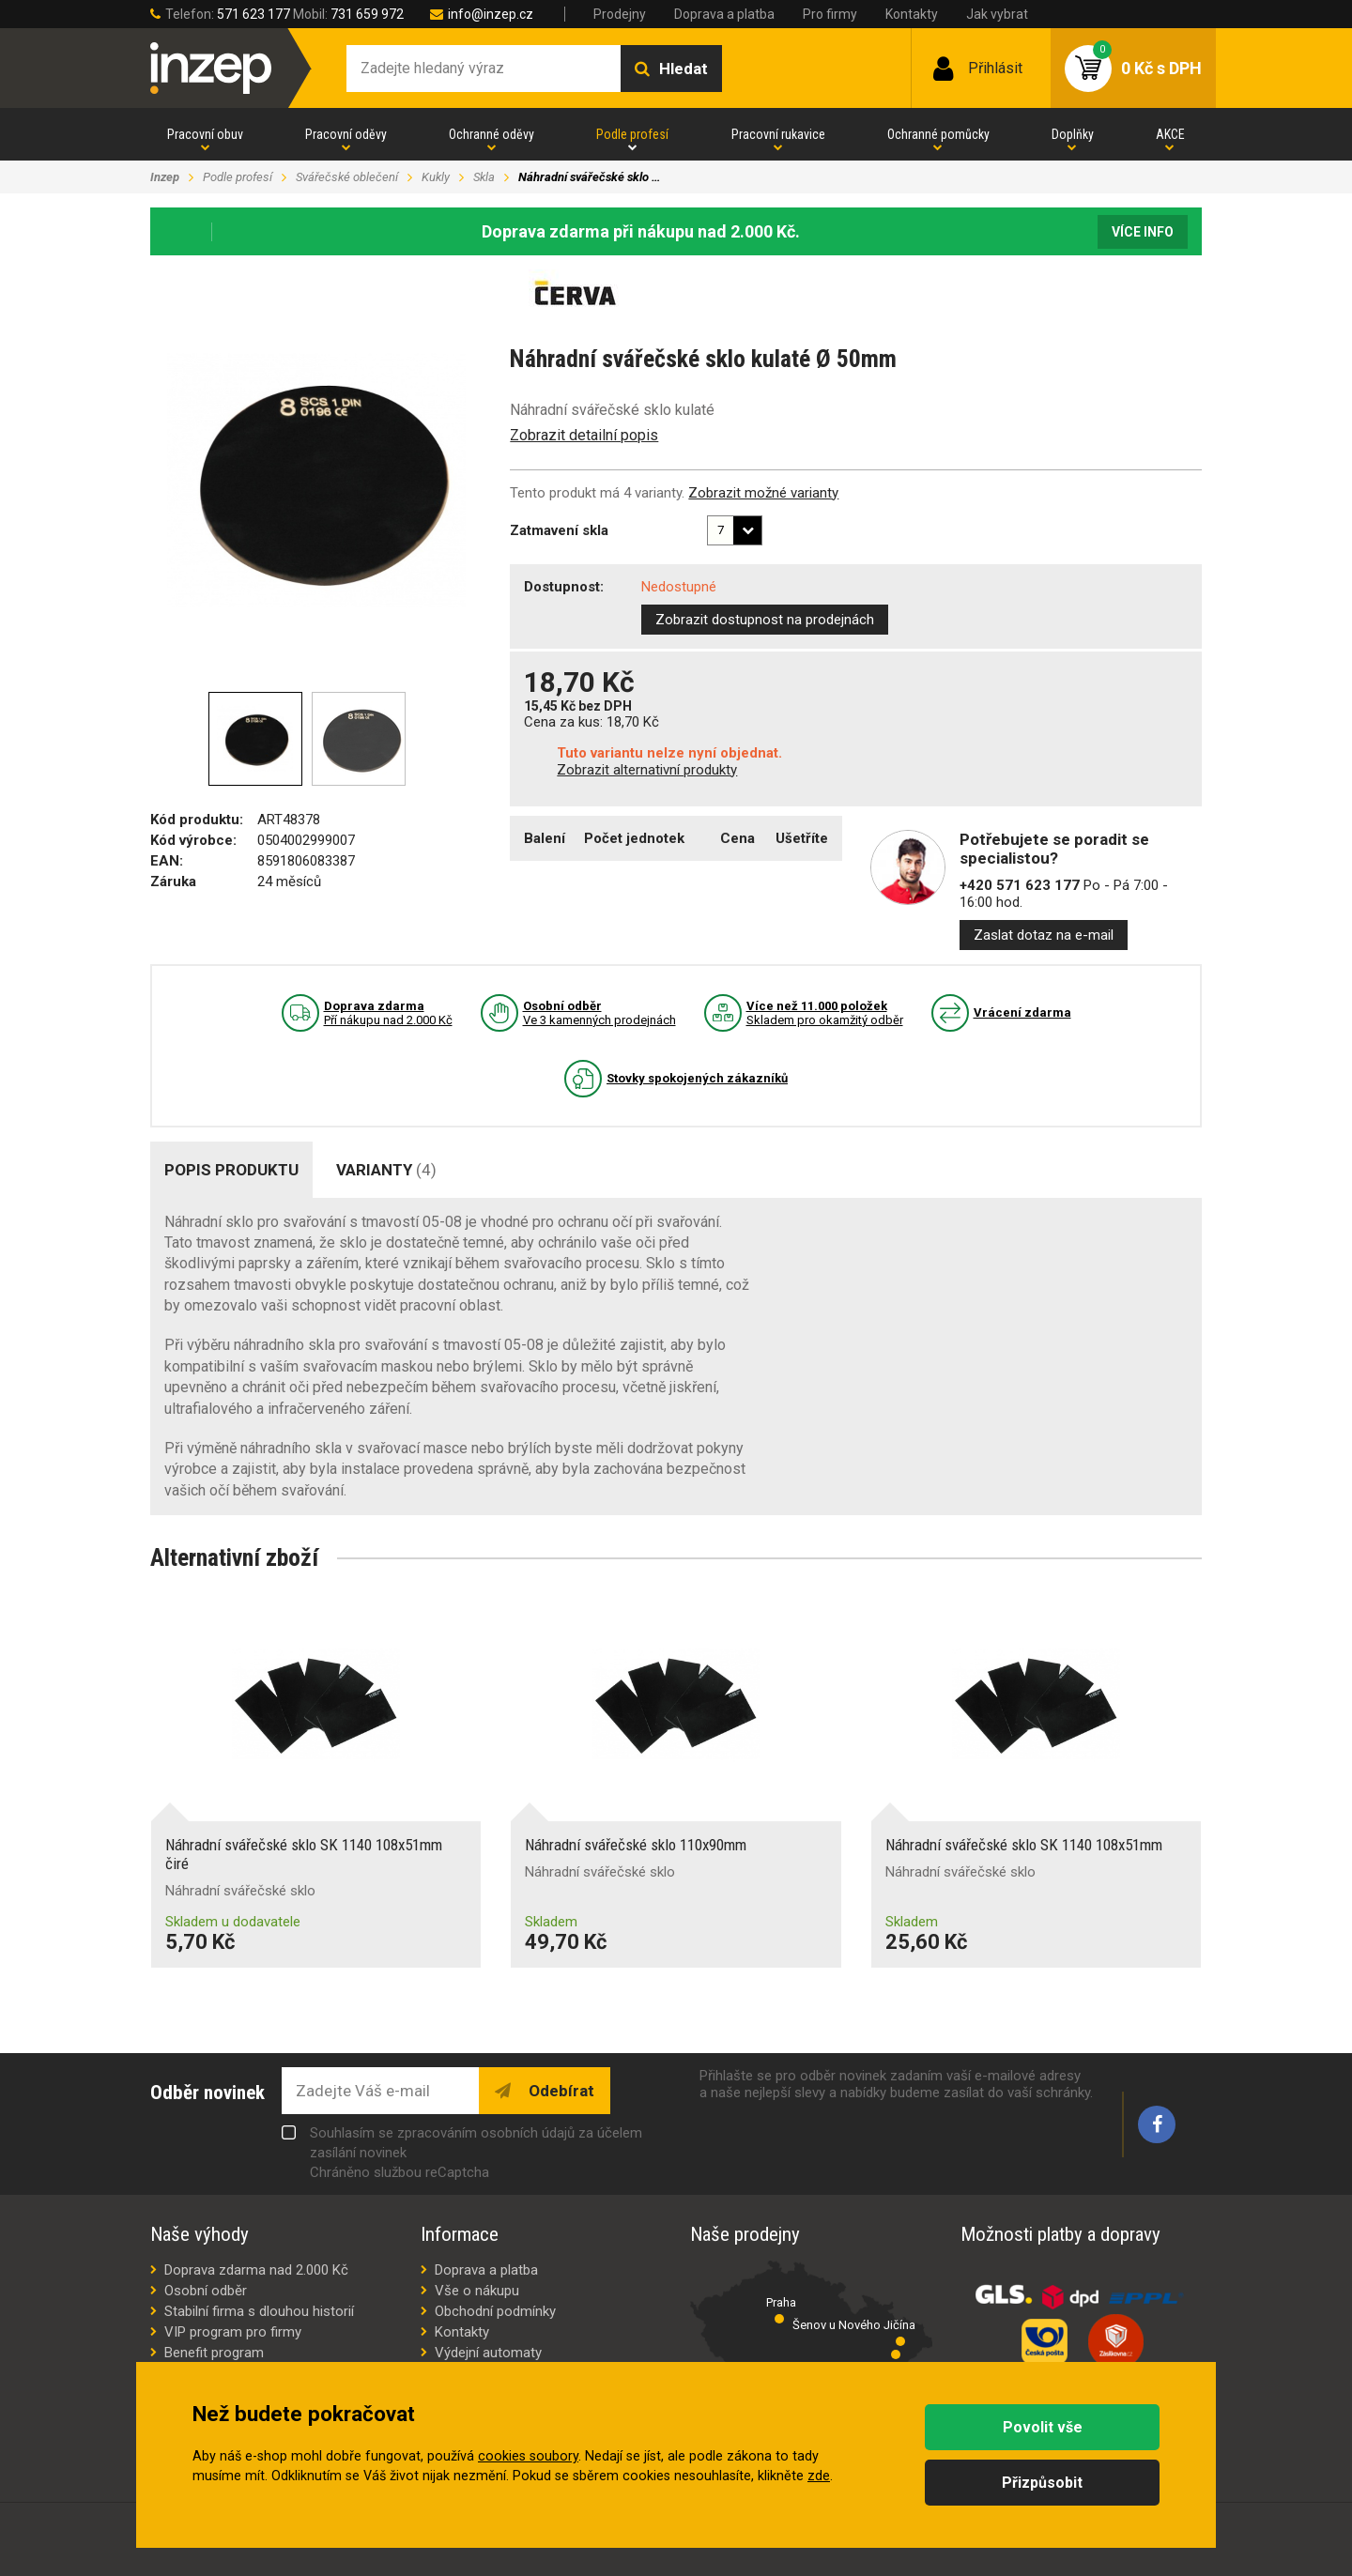 Image resolution: width=1352 pixels, height=2576 pixels. Describe the element at coordinates (724, 14) in the screenshot. I see `Doprava a platba` at that location.